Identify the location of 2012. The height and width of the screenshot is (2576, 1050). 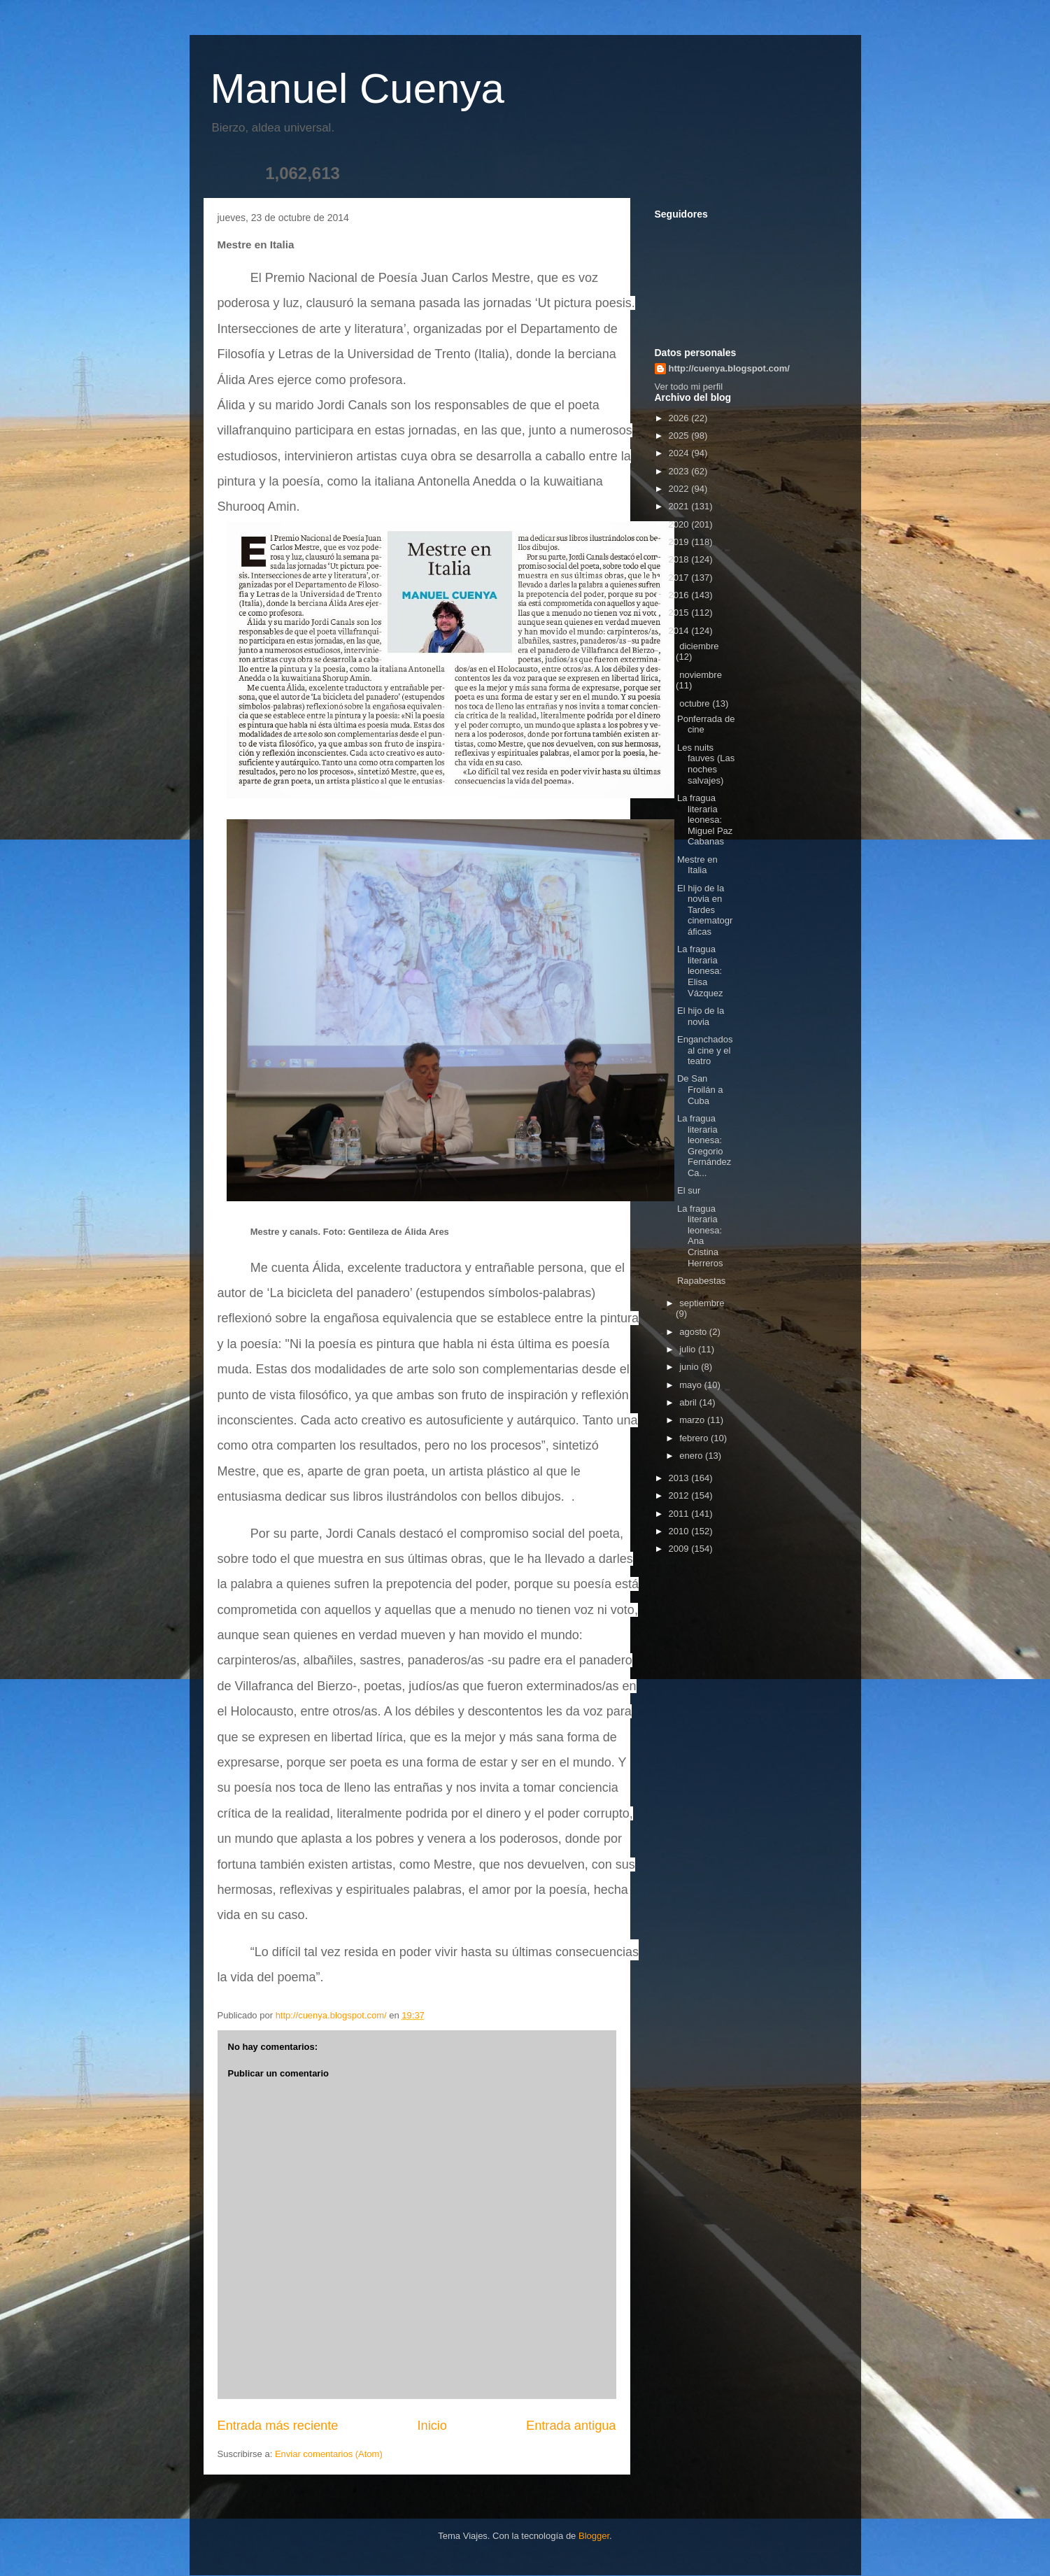
(680, 1495).